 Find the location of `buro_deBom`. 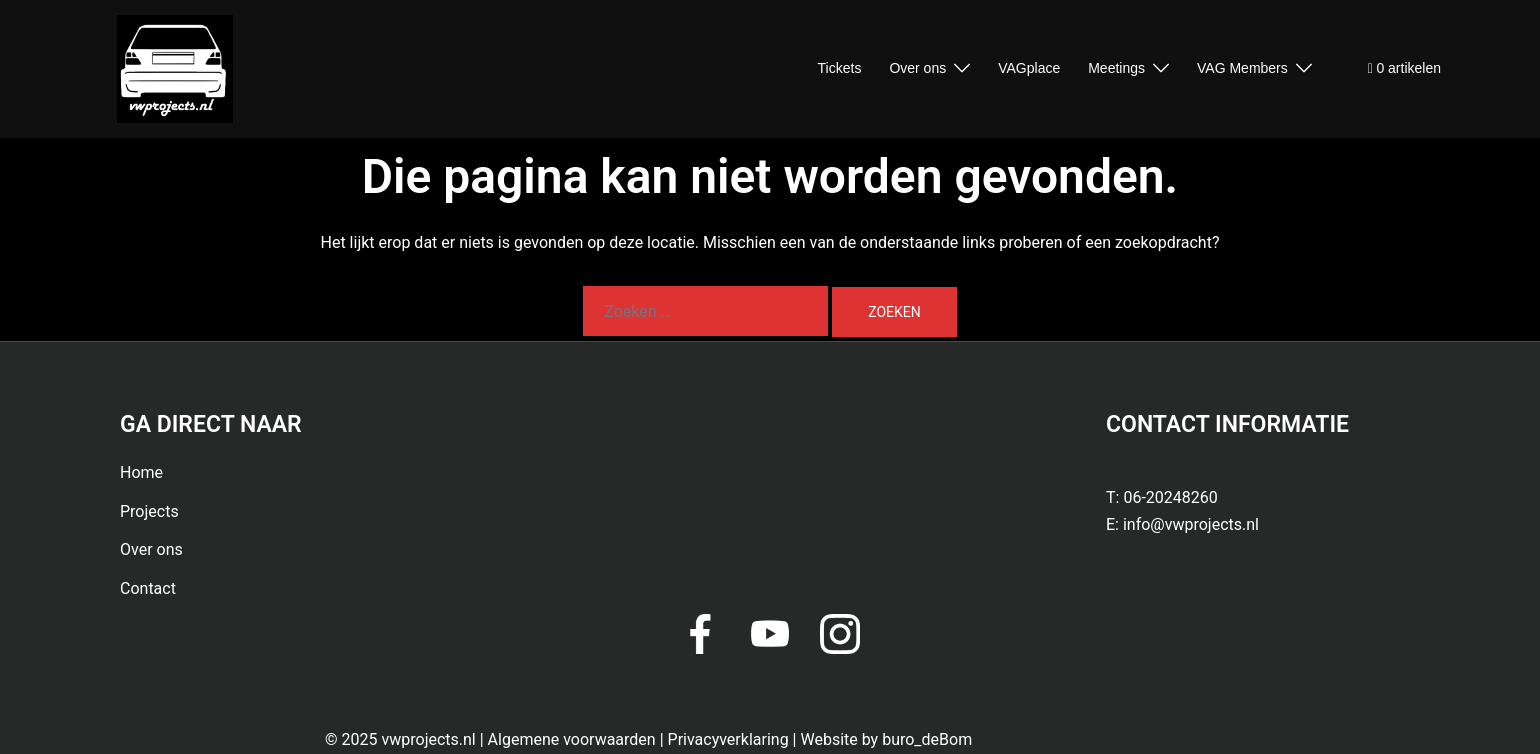

buro_deBom is located at coordinates (927, 739).